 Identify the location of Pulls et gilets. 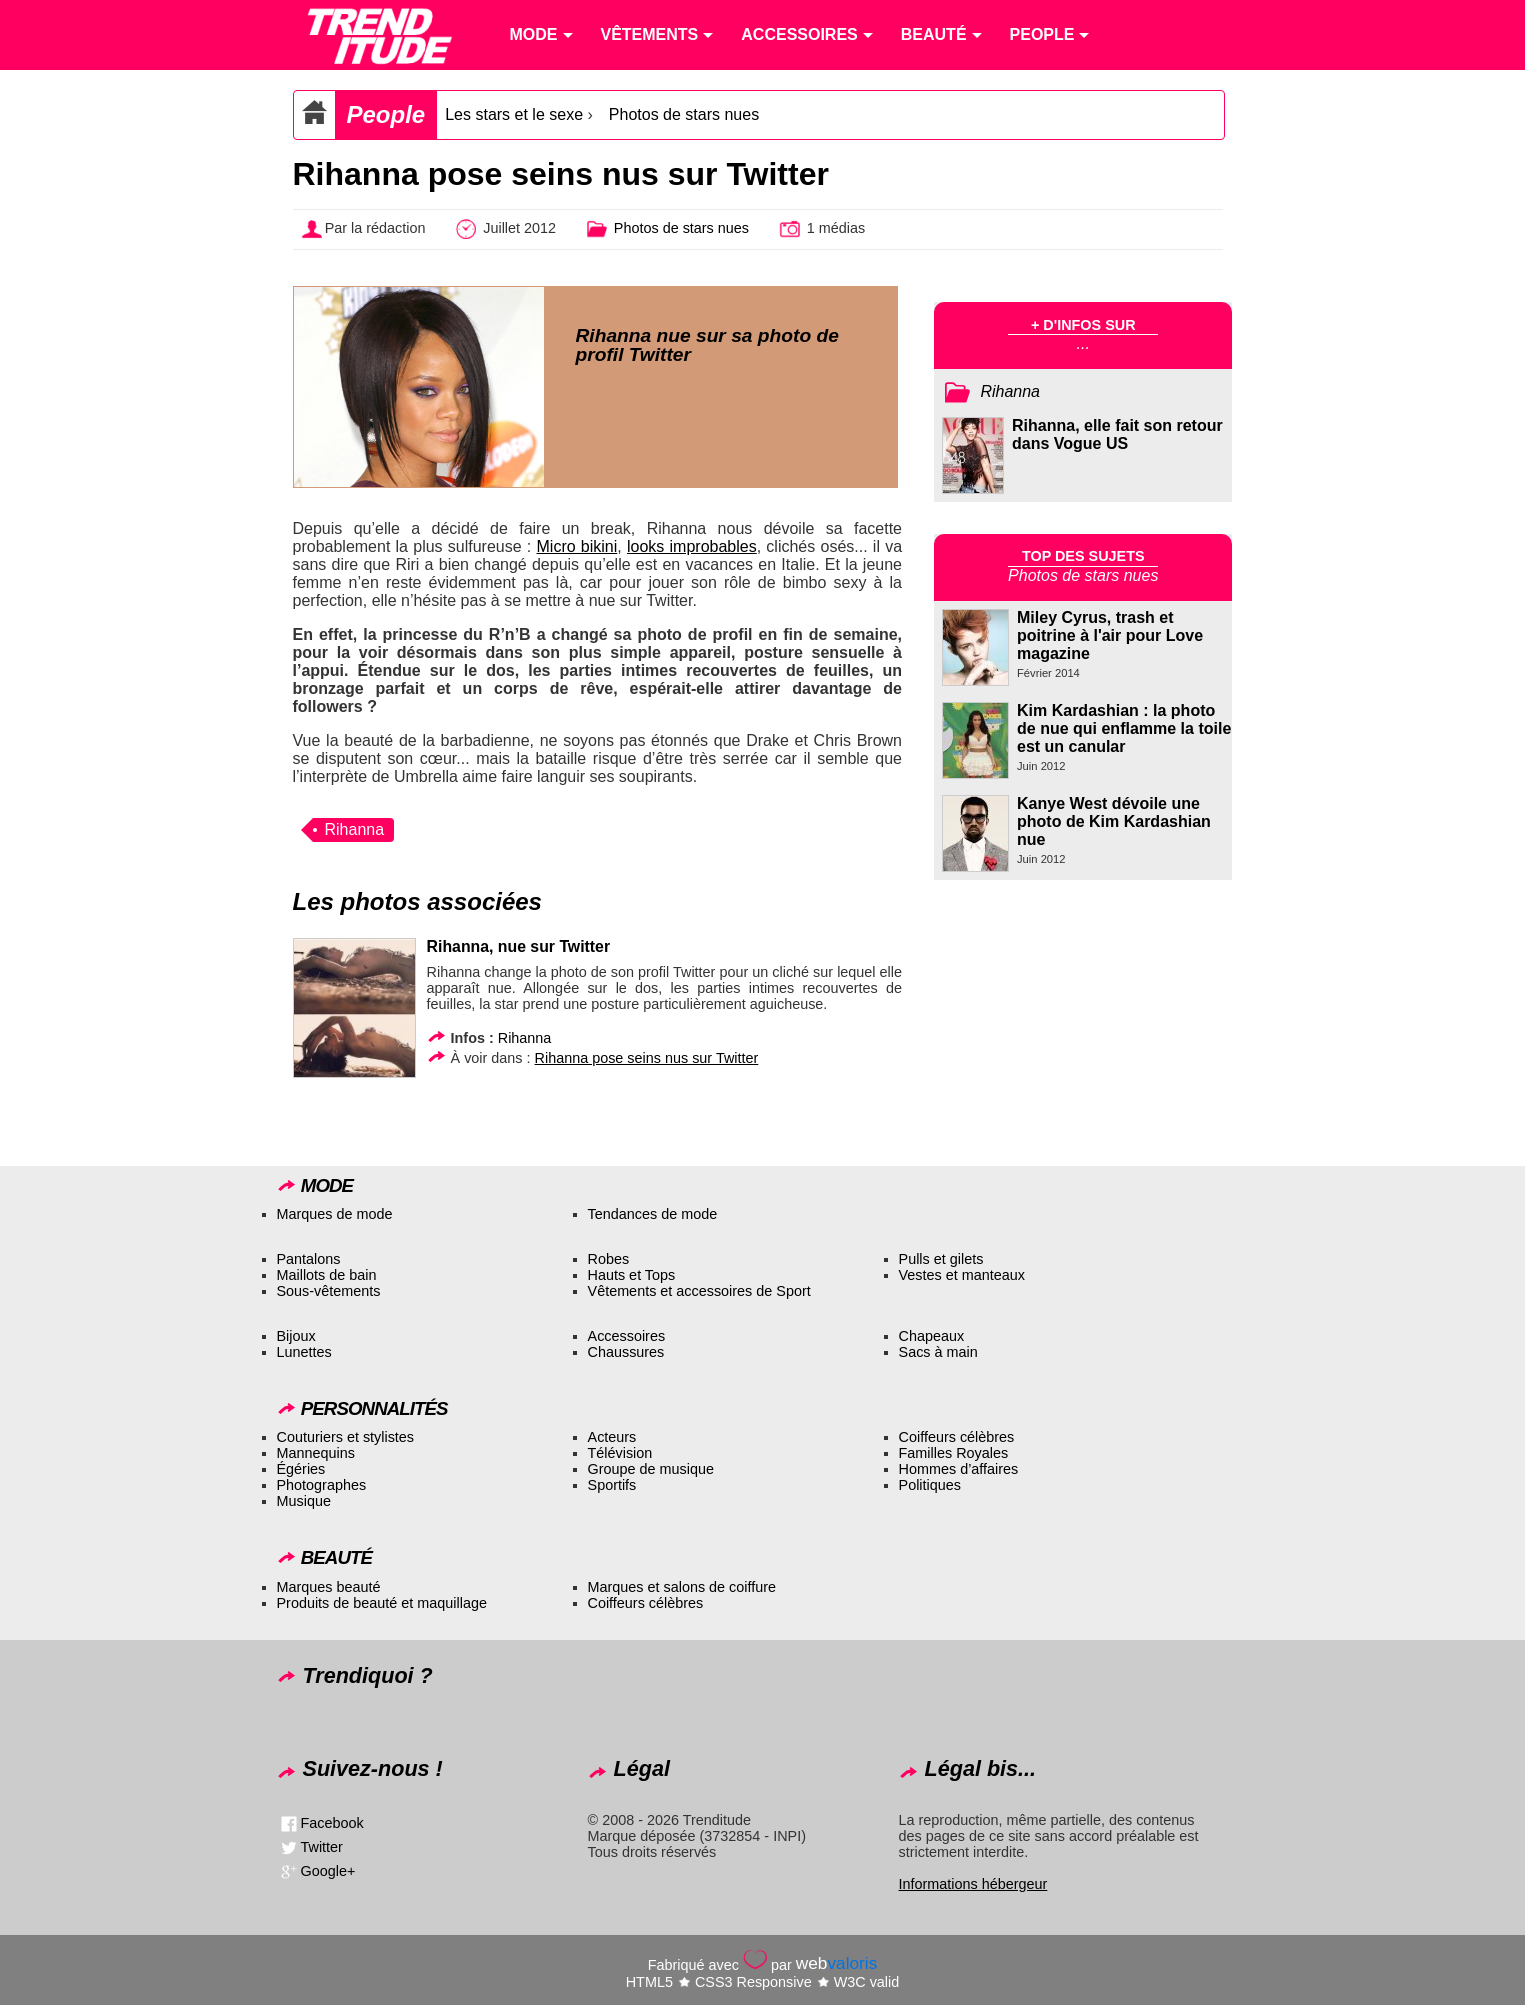
(941, 1259).